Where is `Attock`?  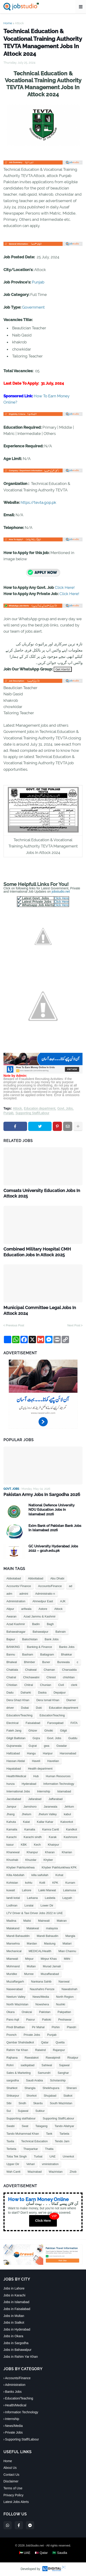 Attock is located at coordinates (19, 23).